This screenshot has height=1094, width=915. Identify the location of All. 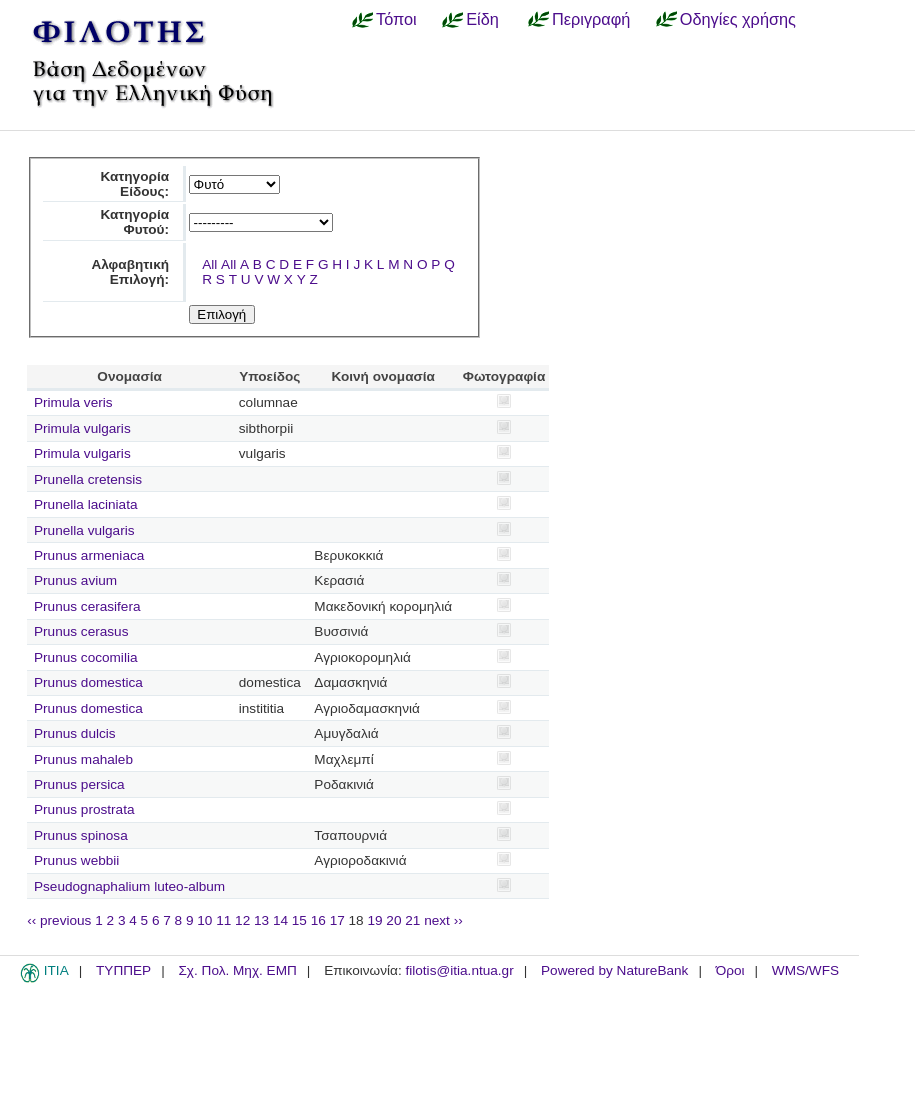
(209, 264).